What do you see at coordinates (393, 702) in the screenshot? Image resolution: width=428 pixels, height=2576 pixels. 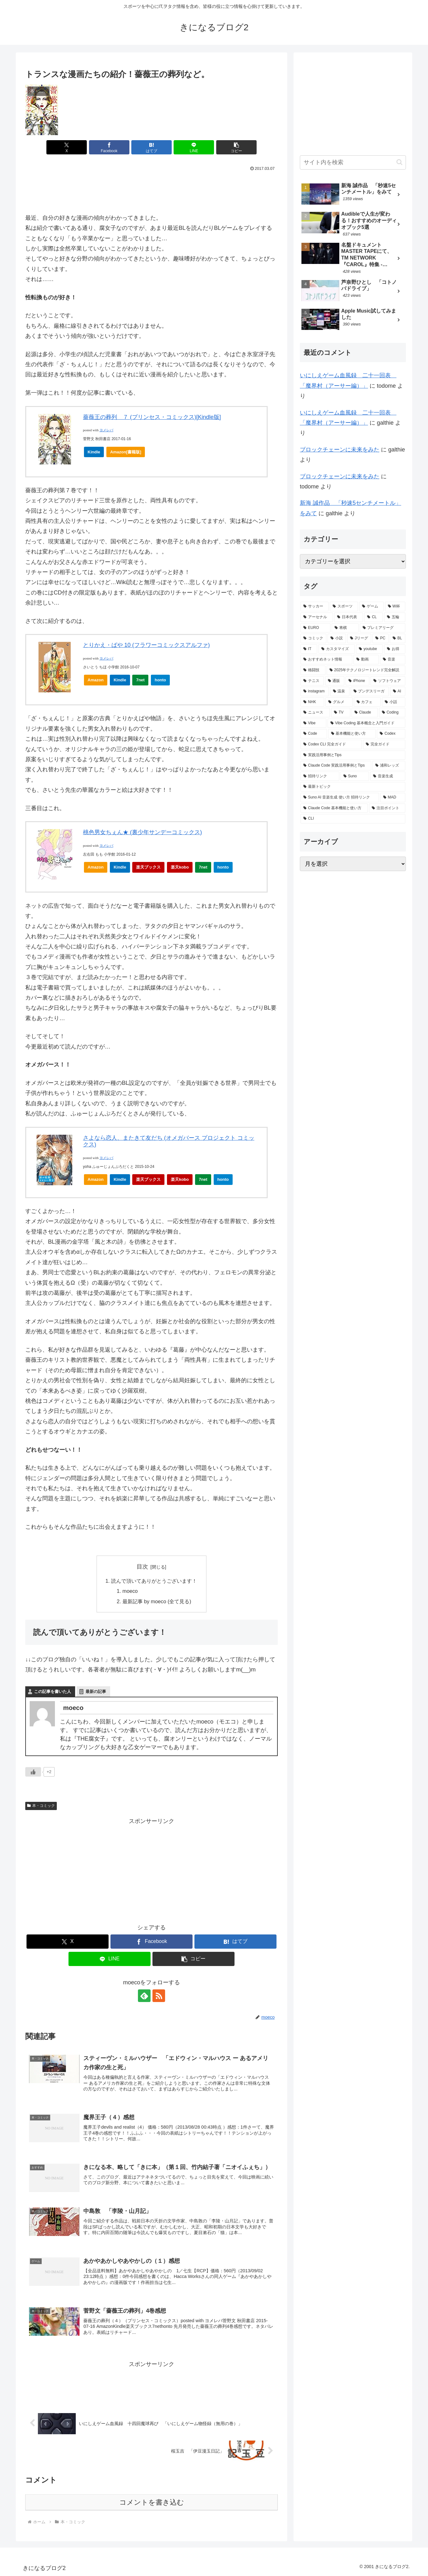 I see `[小話 (2個の項目)]` at bounding box center [393, 702].